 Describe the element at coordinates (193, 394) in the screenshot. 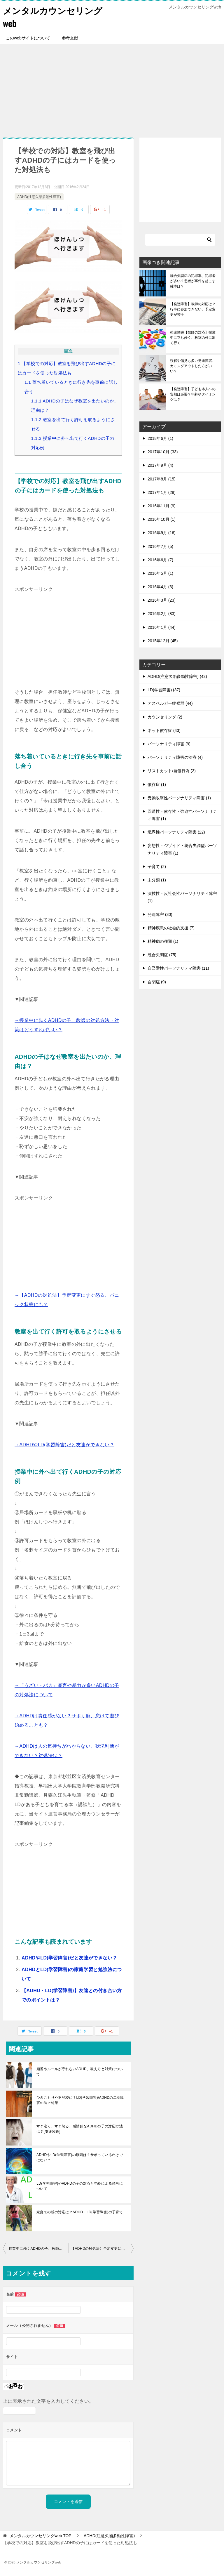

I see `【発達障害】子ども本人への告知は必要？年齢やタイミングは？` at that location.